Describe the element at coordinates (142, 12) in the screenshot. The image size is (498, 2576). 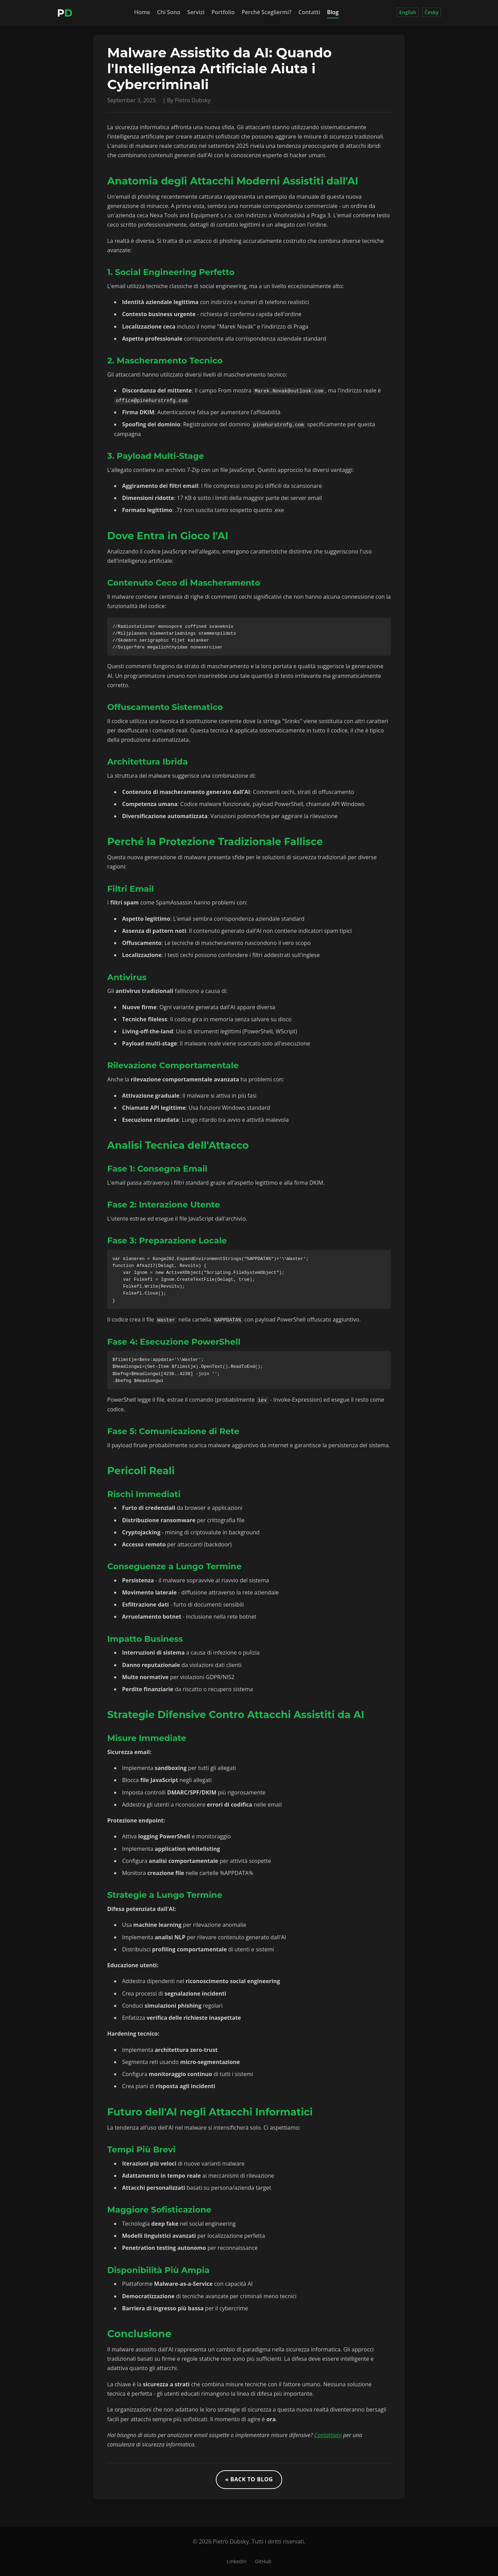
I see `Home` at that location.